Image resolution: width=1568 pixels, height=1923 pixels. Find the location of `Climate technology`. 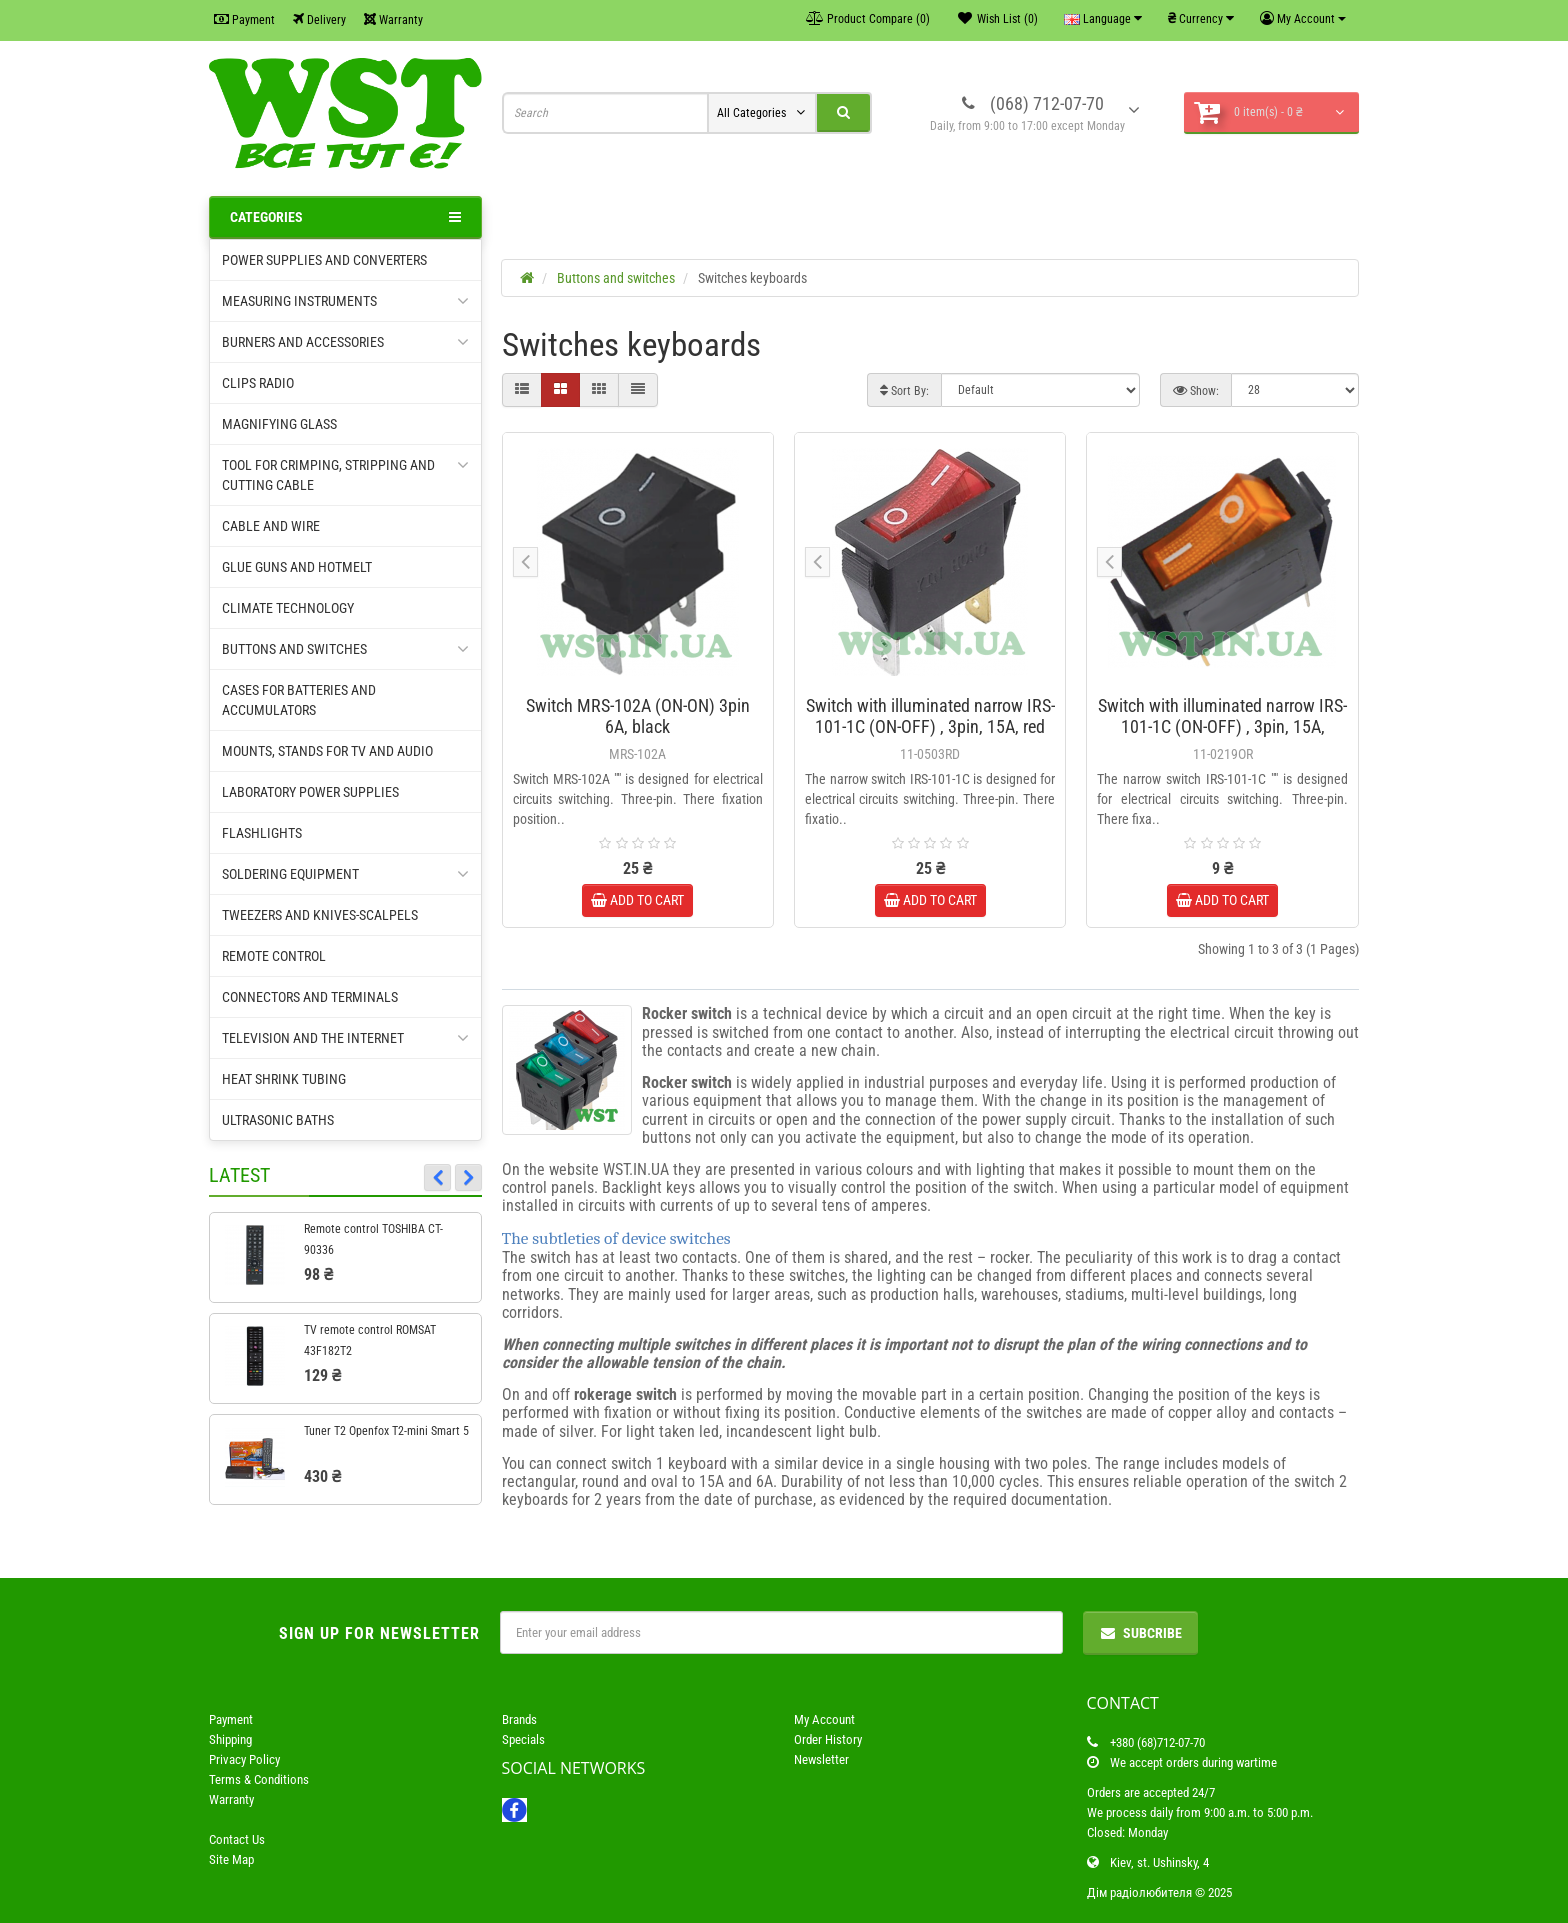

Climate technology is located at coordinates (288, 608).